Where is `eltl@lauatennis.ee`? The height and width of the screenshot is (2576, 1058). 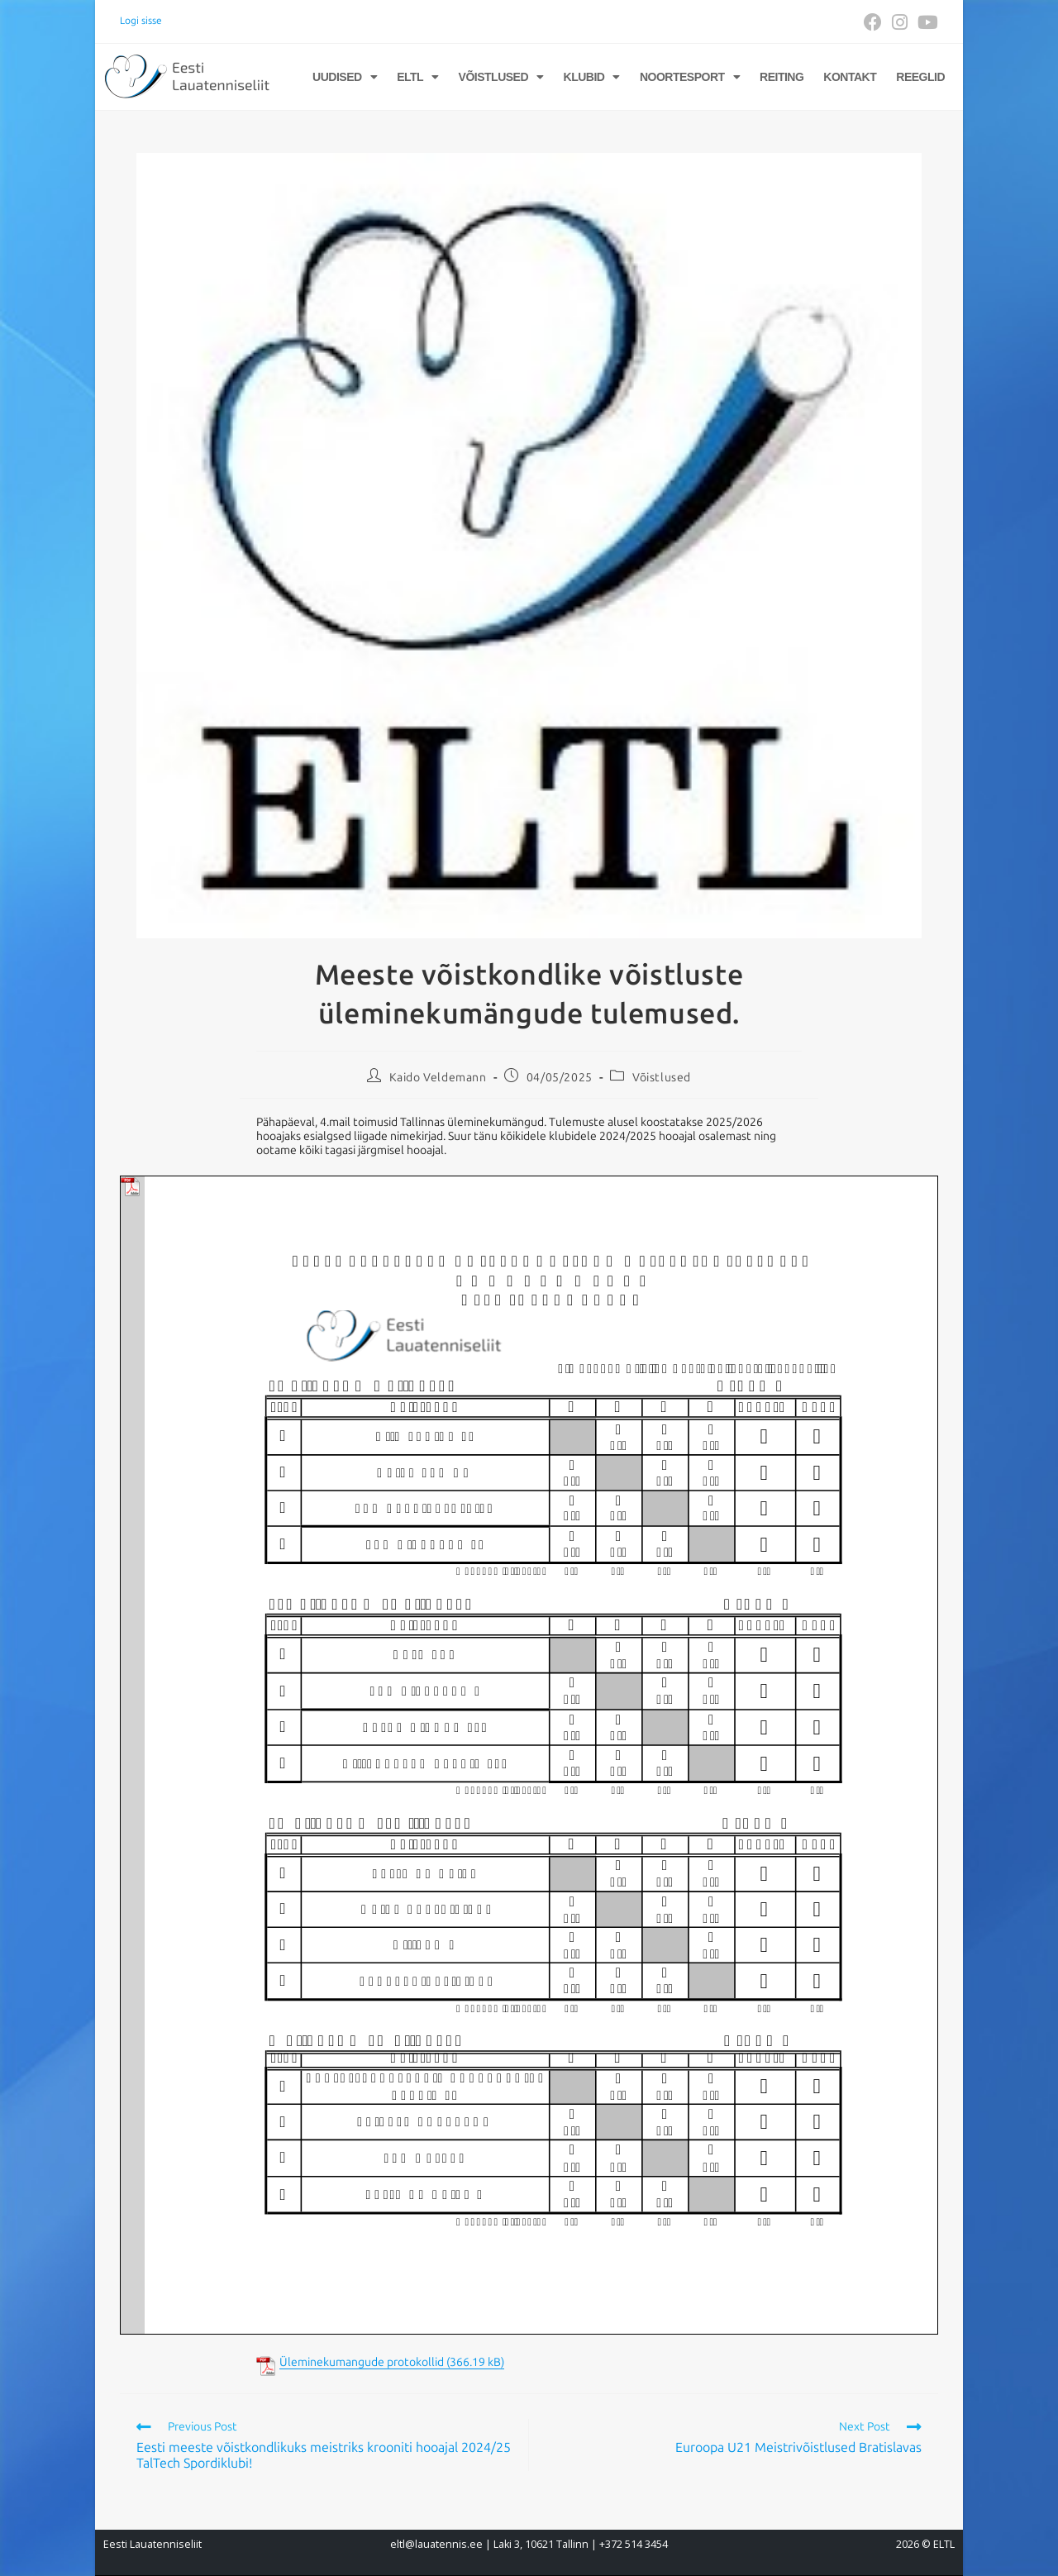
eltl@lauatennis.ee is located at coordinates (436, 2544).